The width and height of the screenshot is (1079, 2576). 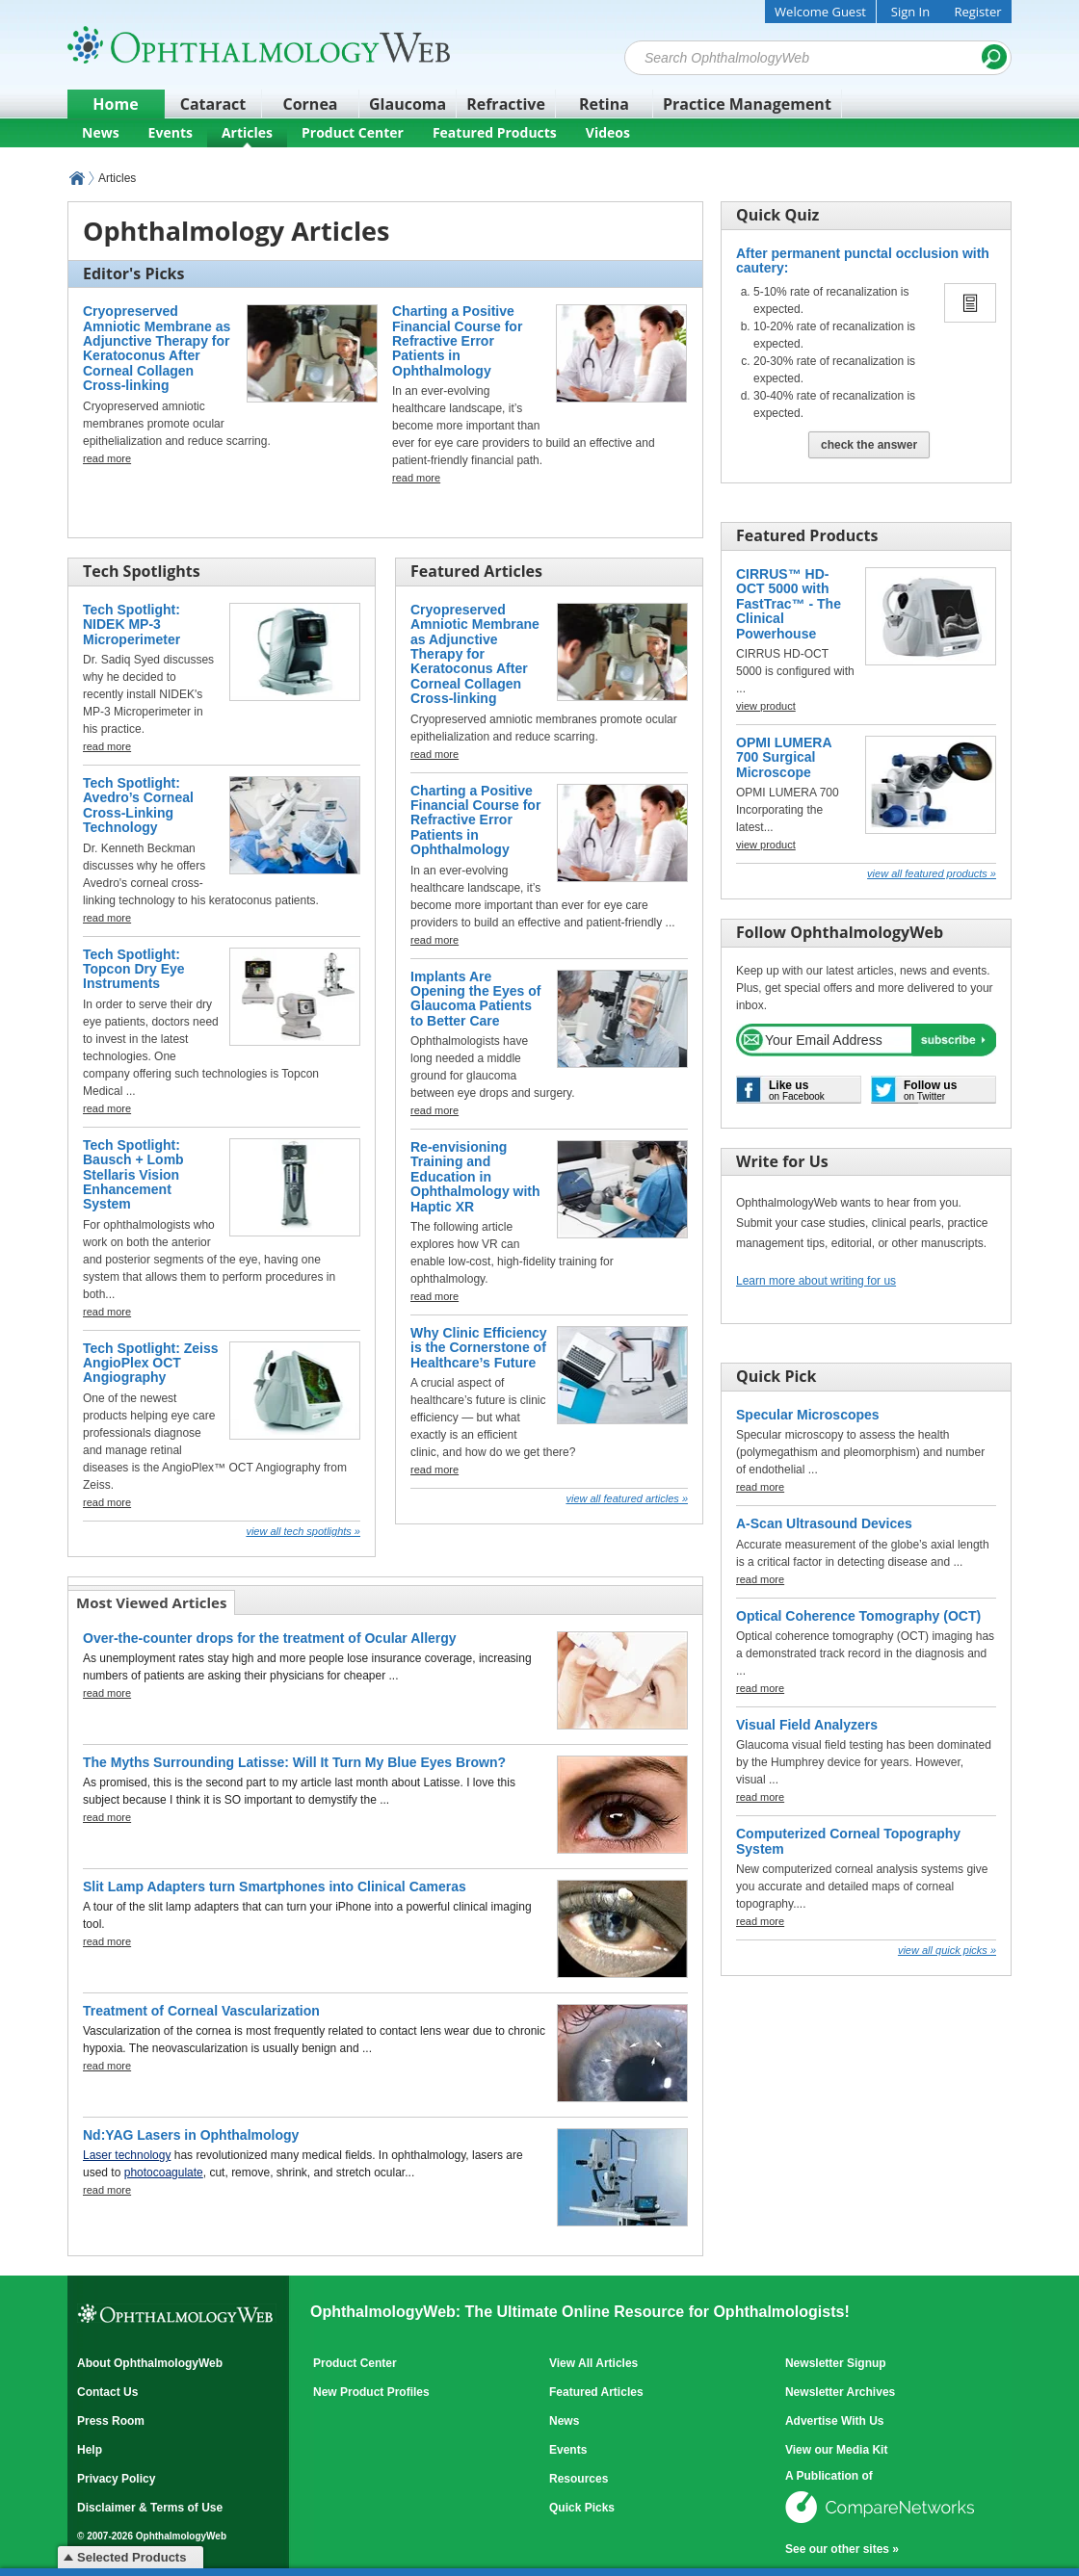 I want to click on read more, so click(x=107, y=458).